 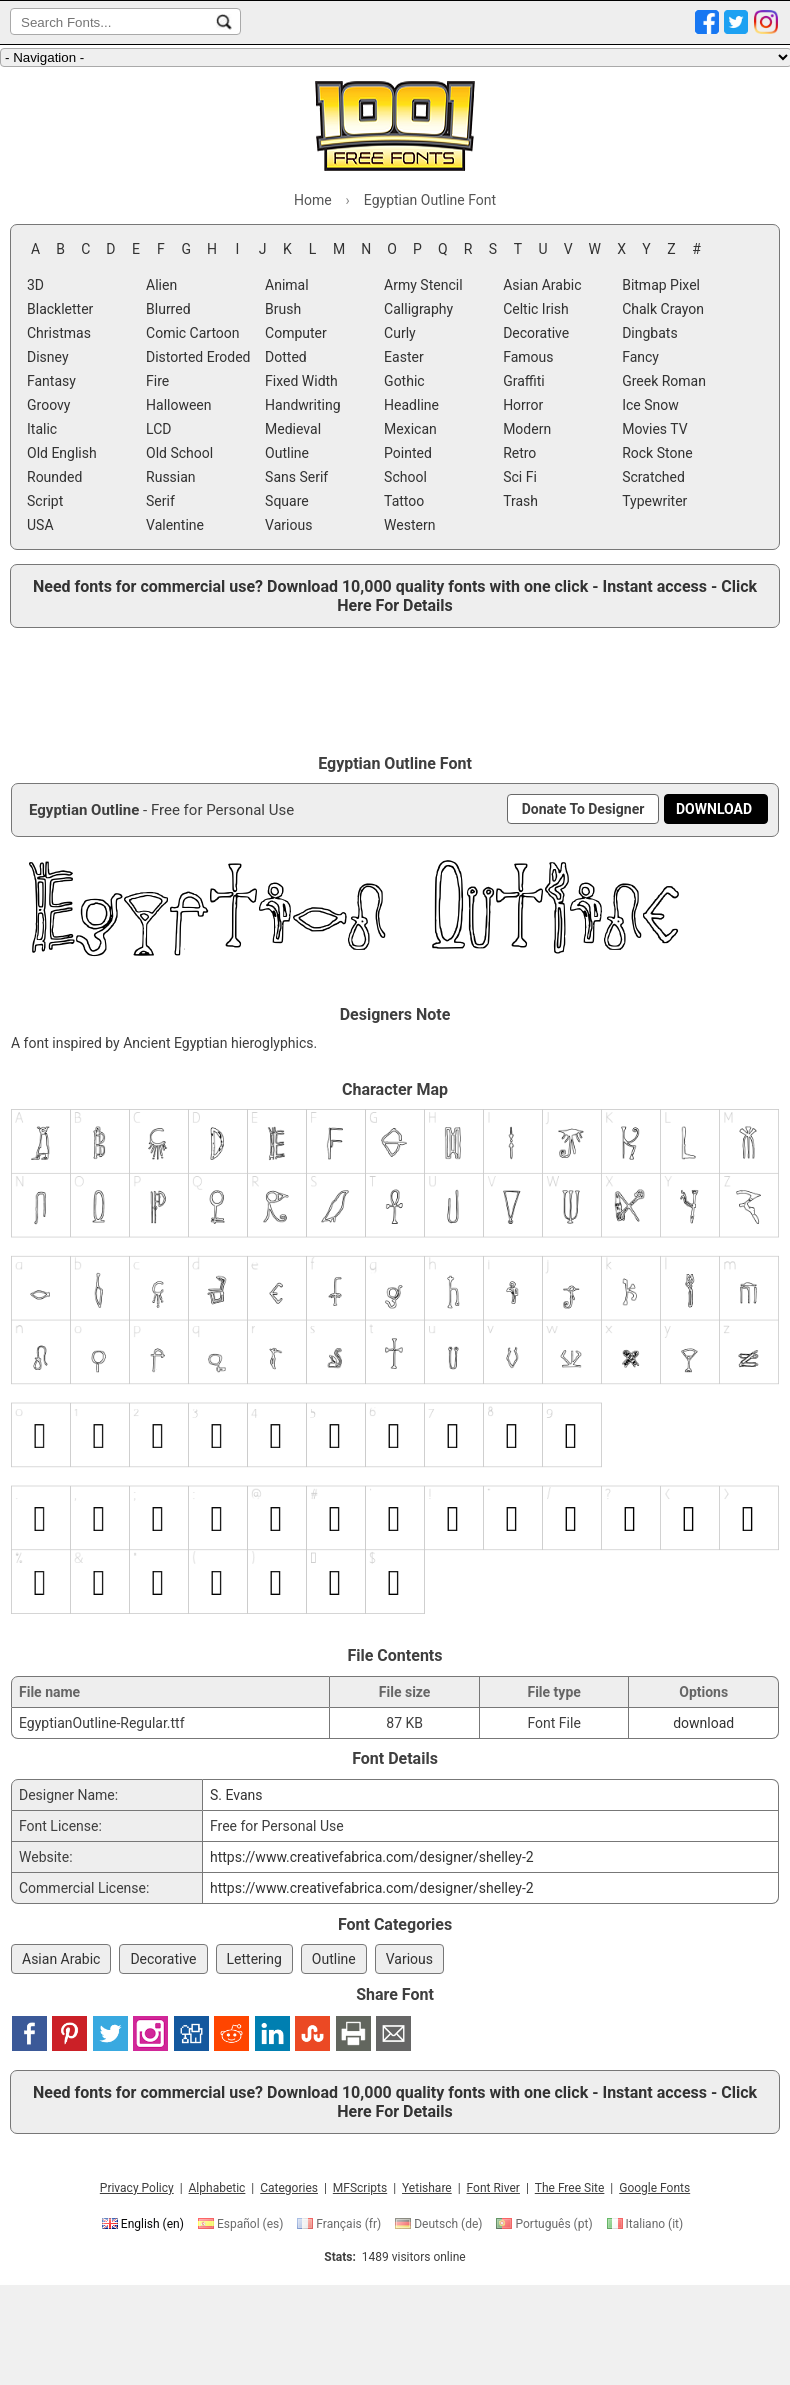 What do you see at coordinates (48, 357) in the screenshot?
I see `Disney` at bounding box center [48, 357].